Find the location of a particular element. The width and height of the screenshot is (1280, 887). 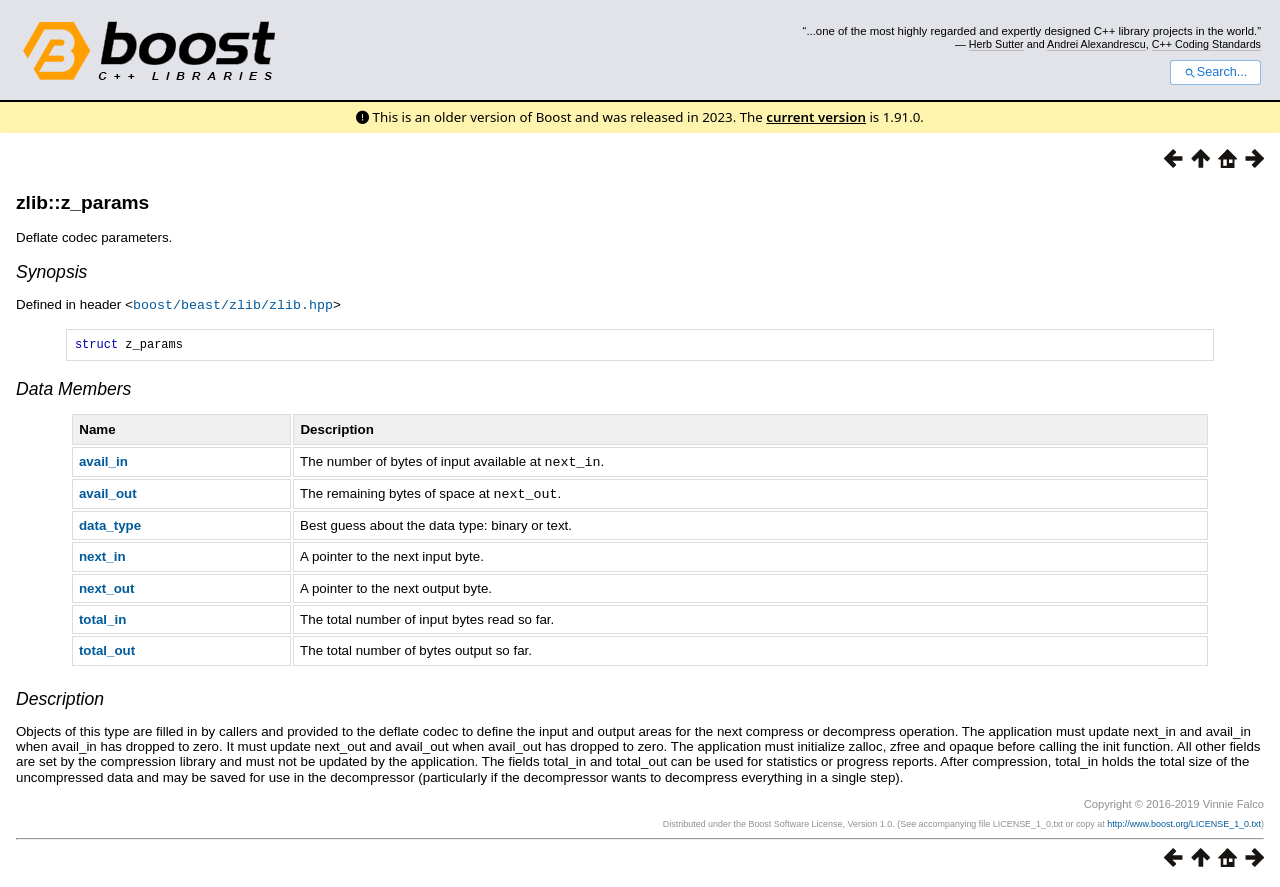

current version is located at coordinates (816, 117).